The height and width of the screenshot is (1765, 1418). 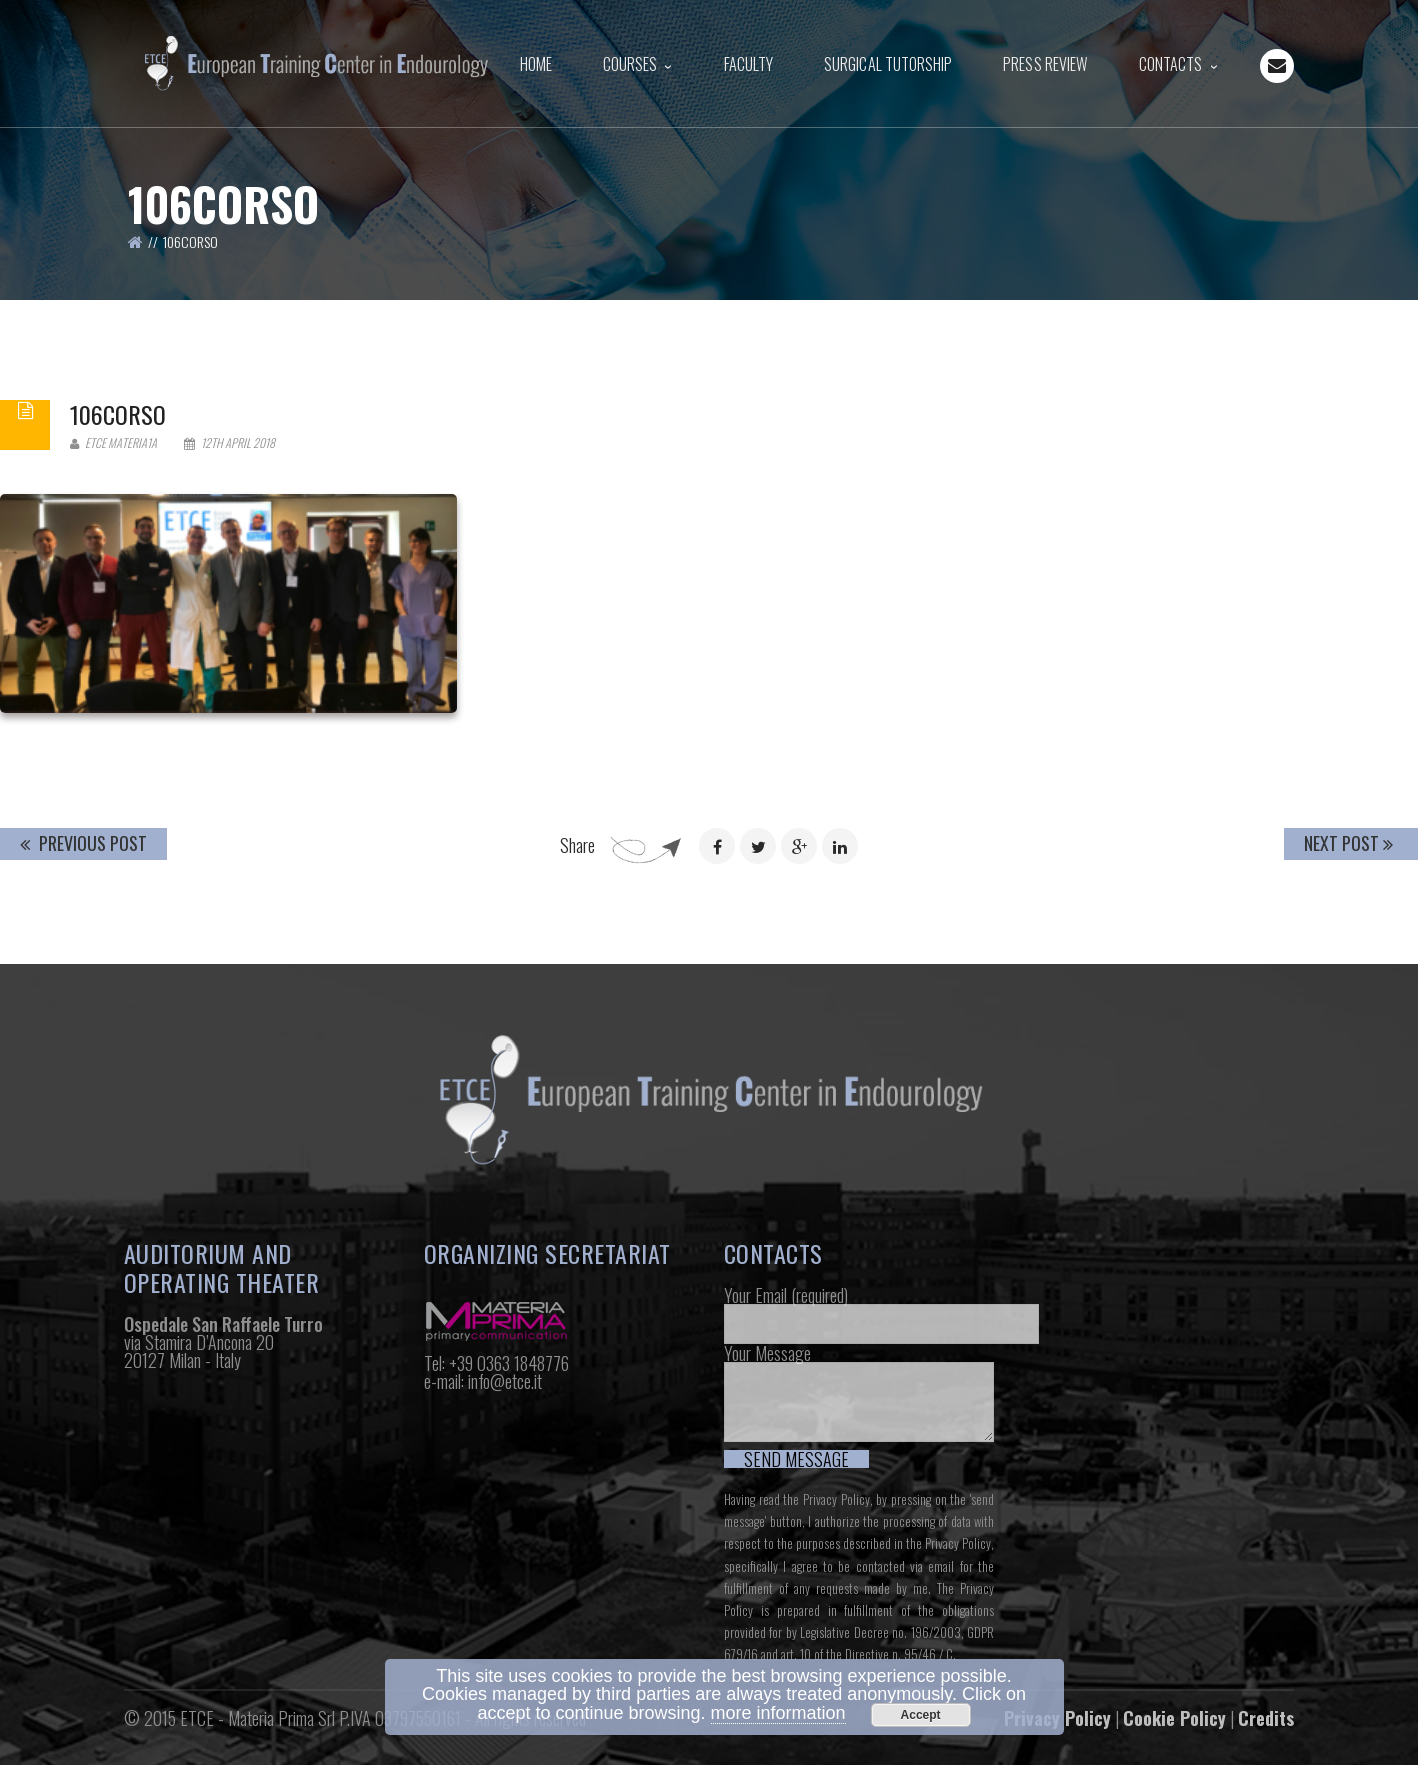 What do you see at coordinates (113, 442) in the screenshot?
I see `Etce Materia1a` at bounding box center [113, 442].